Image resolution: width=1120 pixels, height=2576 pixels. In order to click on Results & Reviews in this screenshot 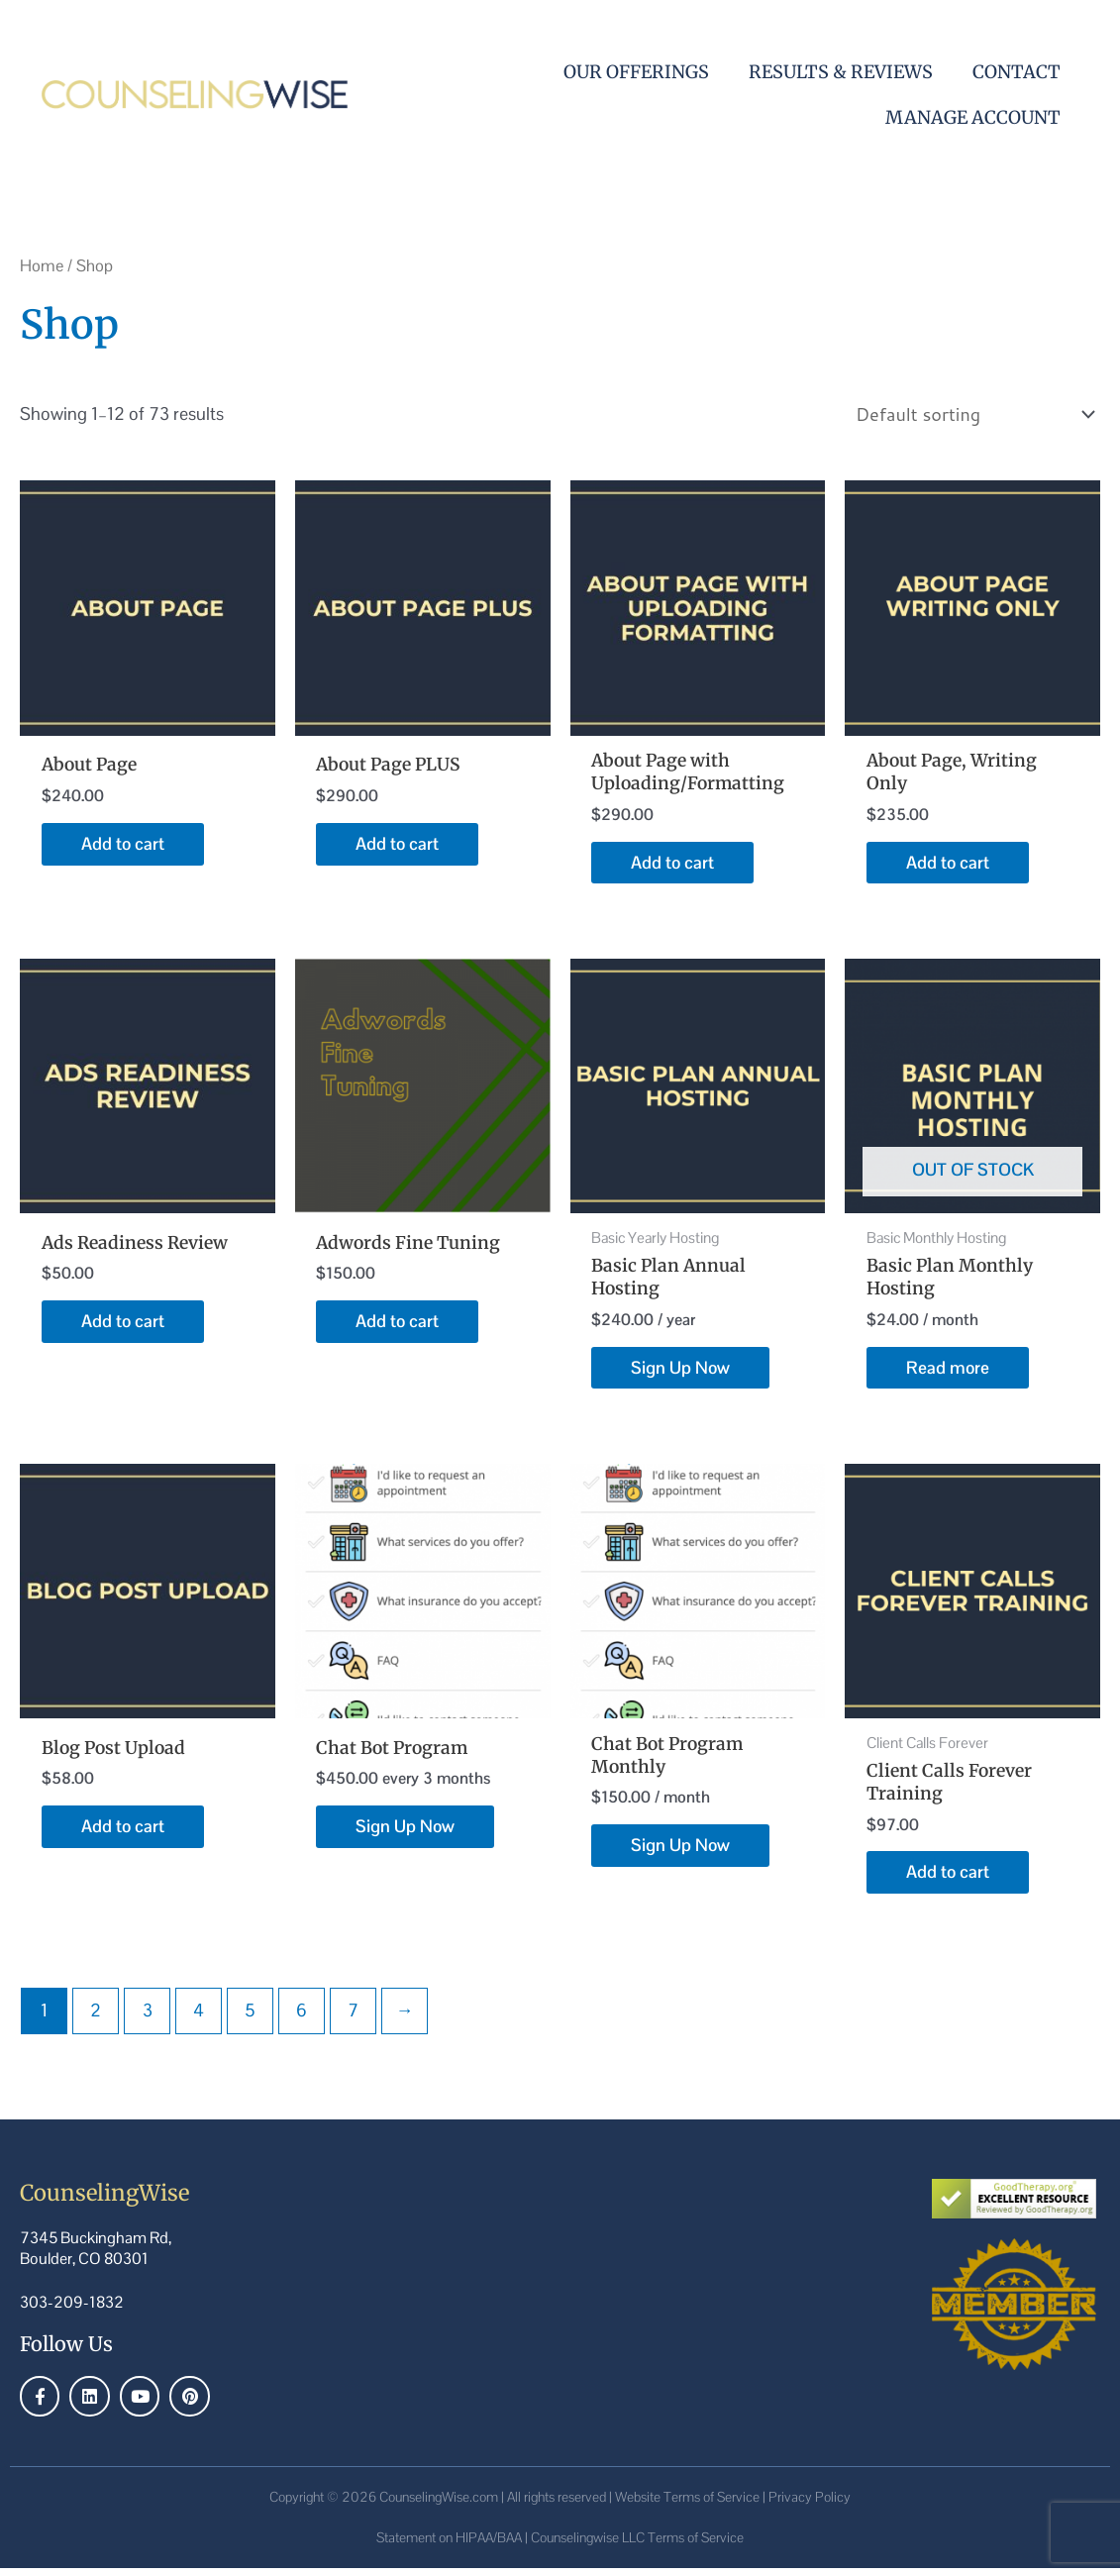, I will do `click(841, 71)`.